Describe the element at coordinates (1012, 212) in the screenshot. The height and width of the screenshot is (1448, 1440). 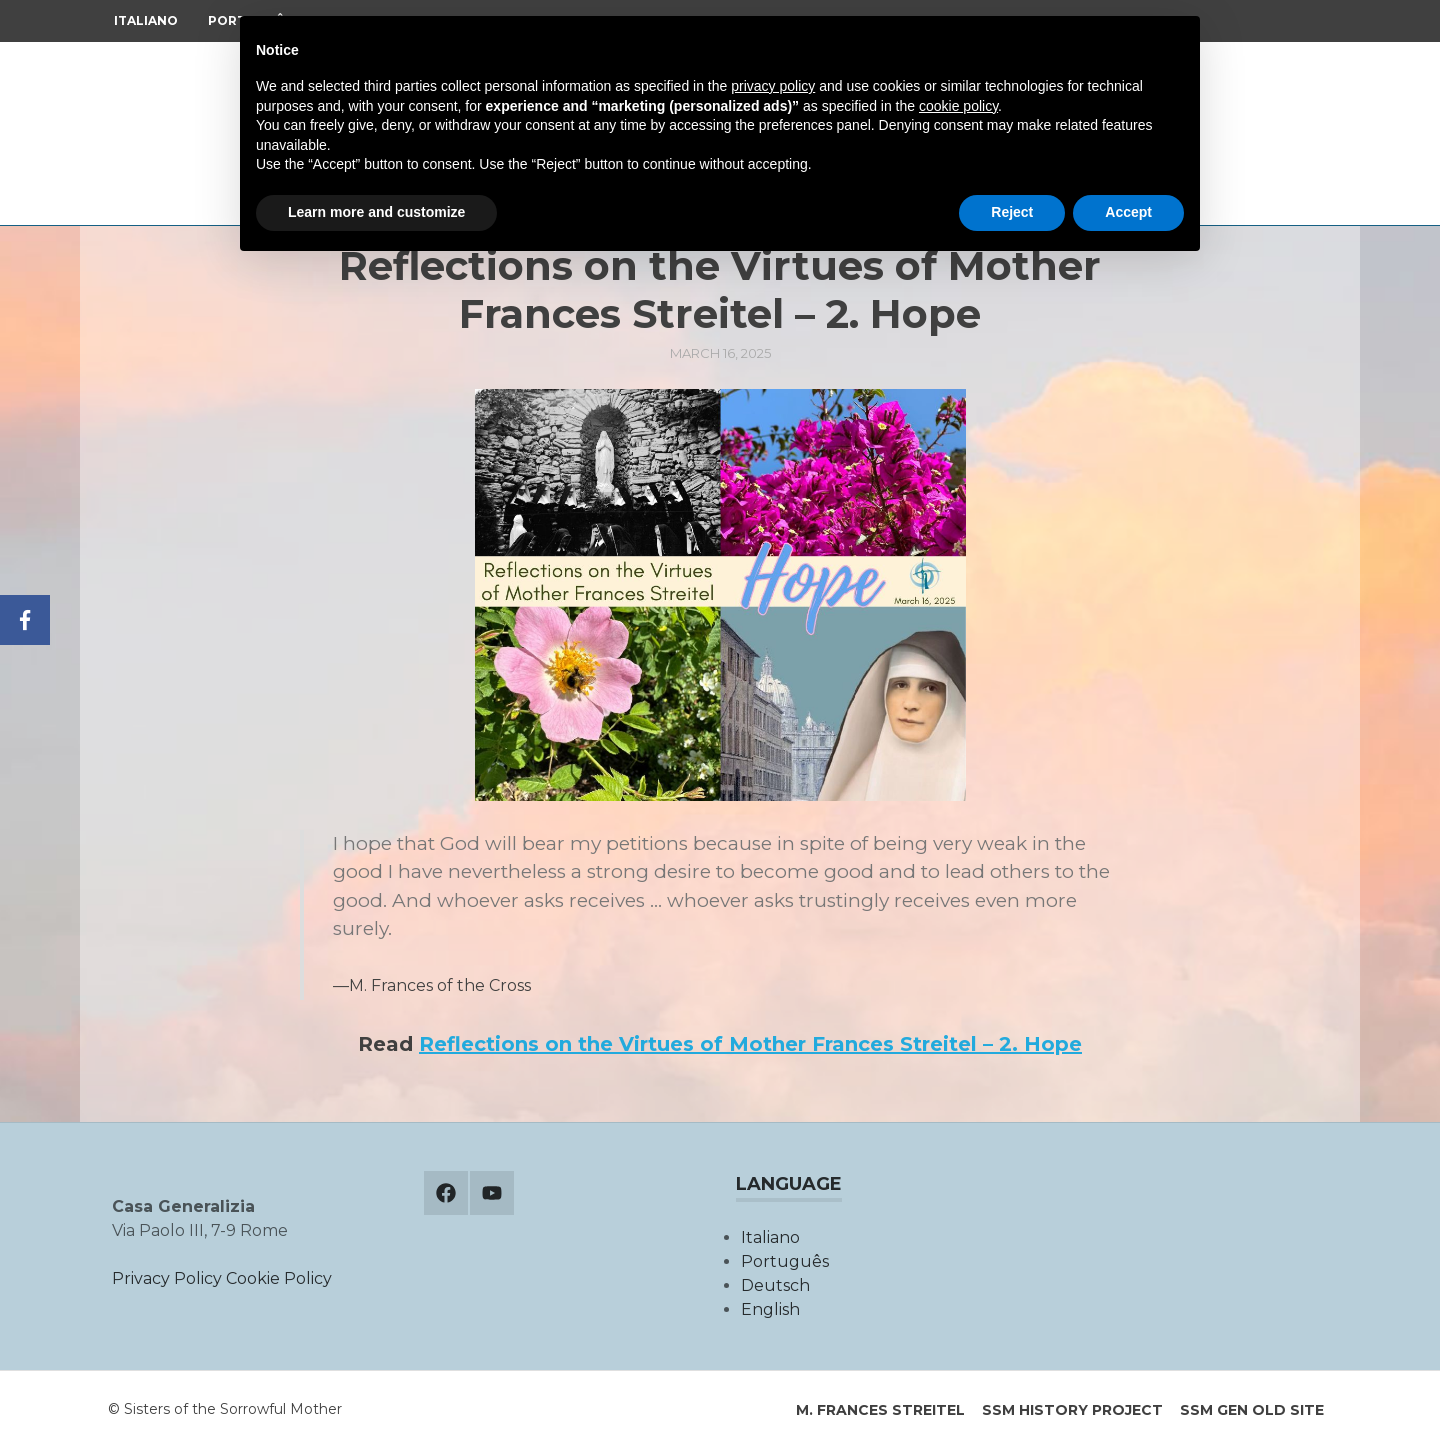
I see `Reject [button]` at that location.